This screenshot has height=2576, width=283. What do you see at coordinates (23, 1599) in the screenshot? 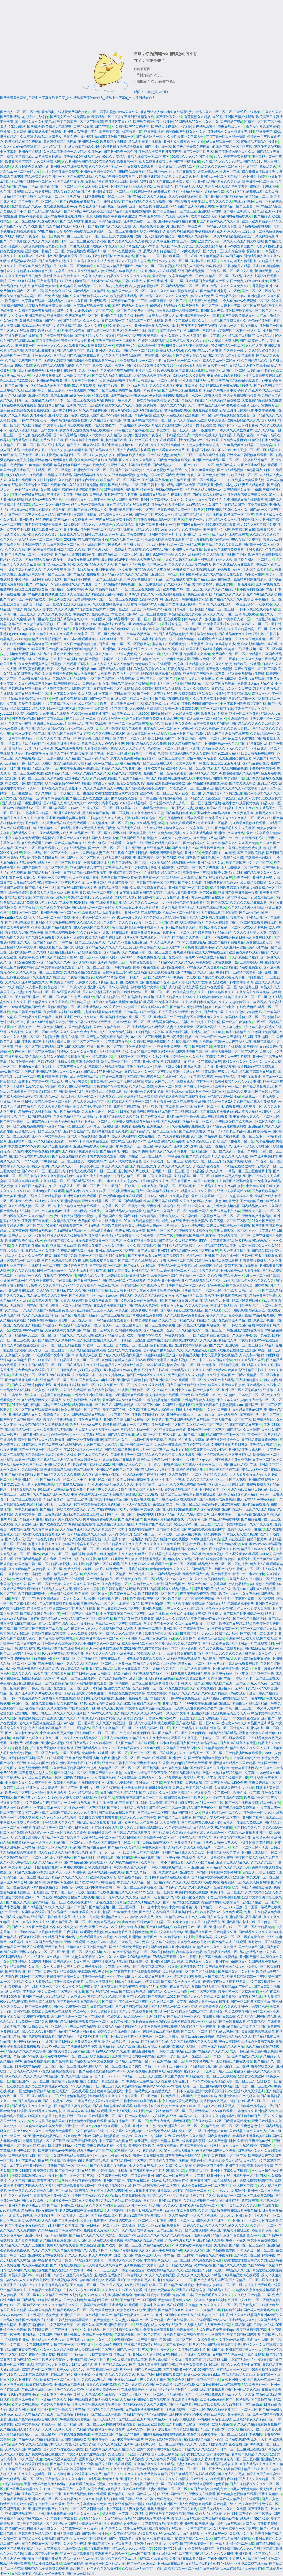
I see `欧美午夜一二三` at bounding box center [23, 1599].